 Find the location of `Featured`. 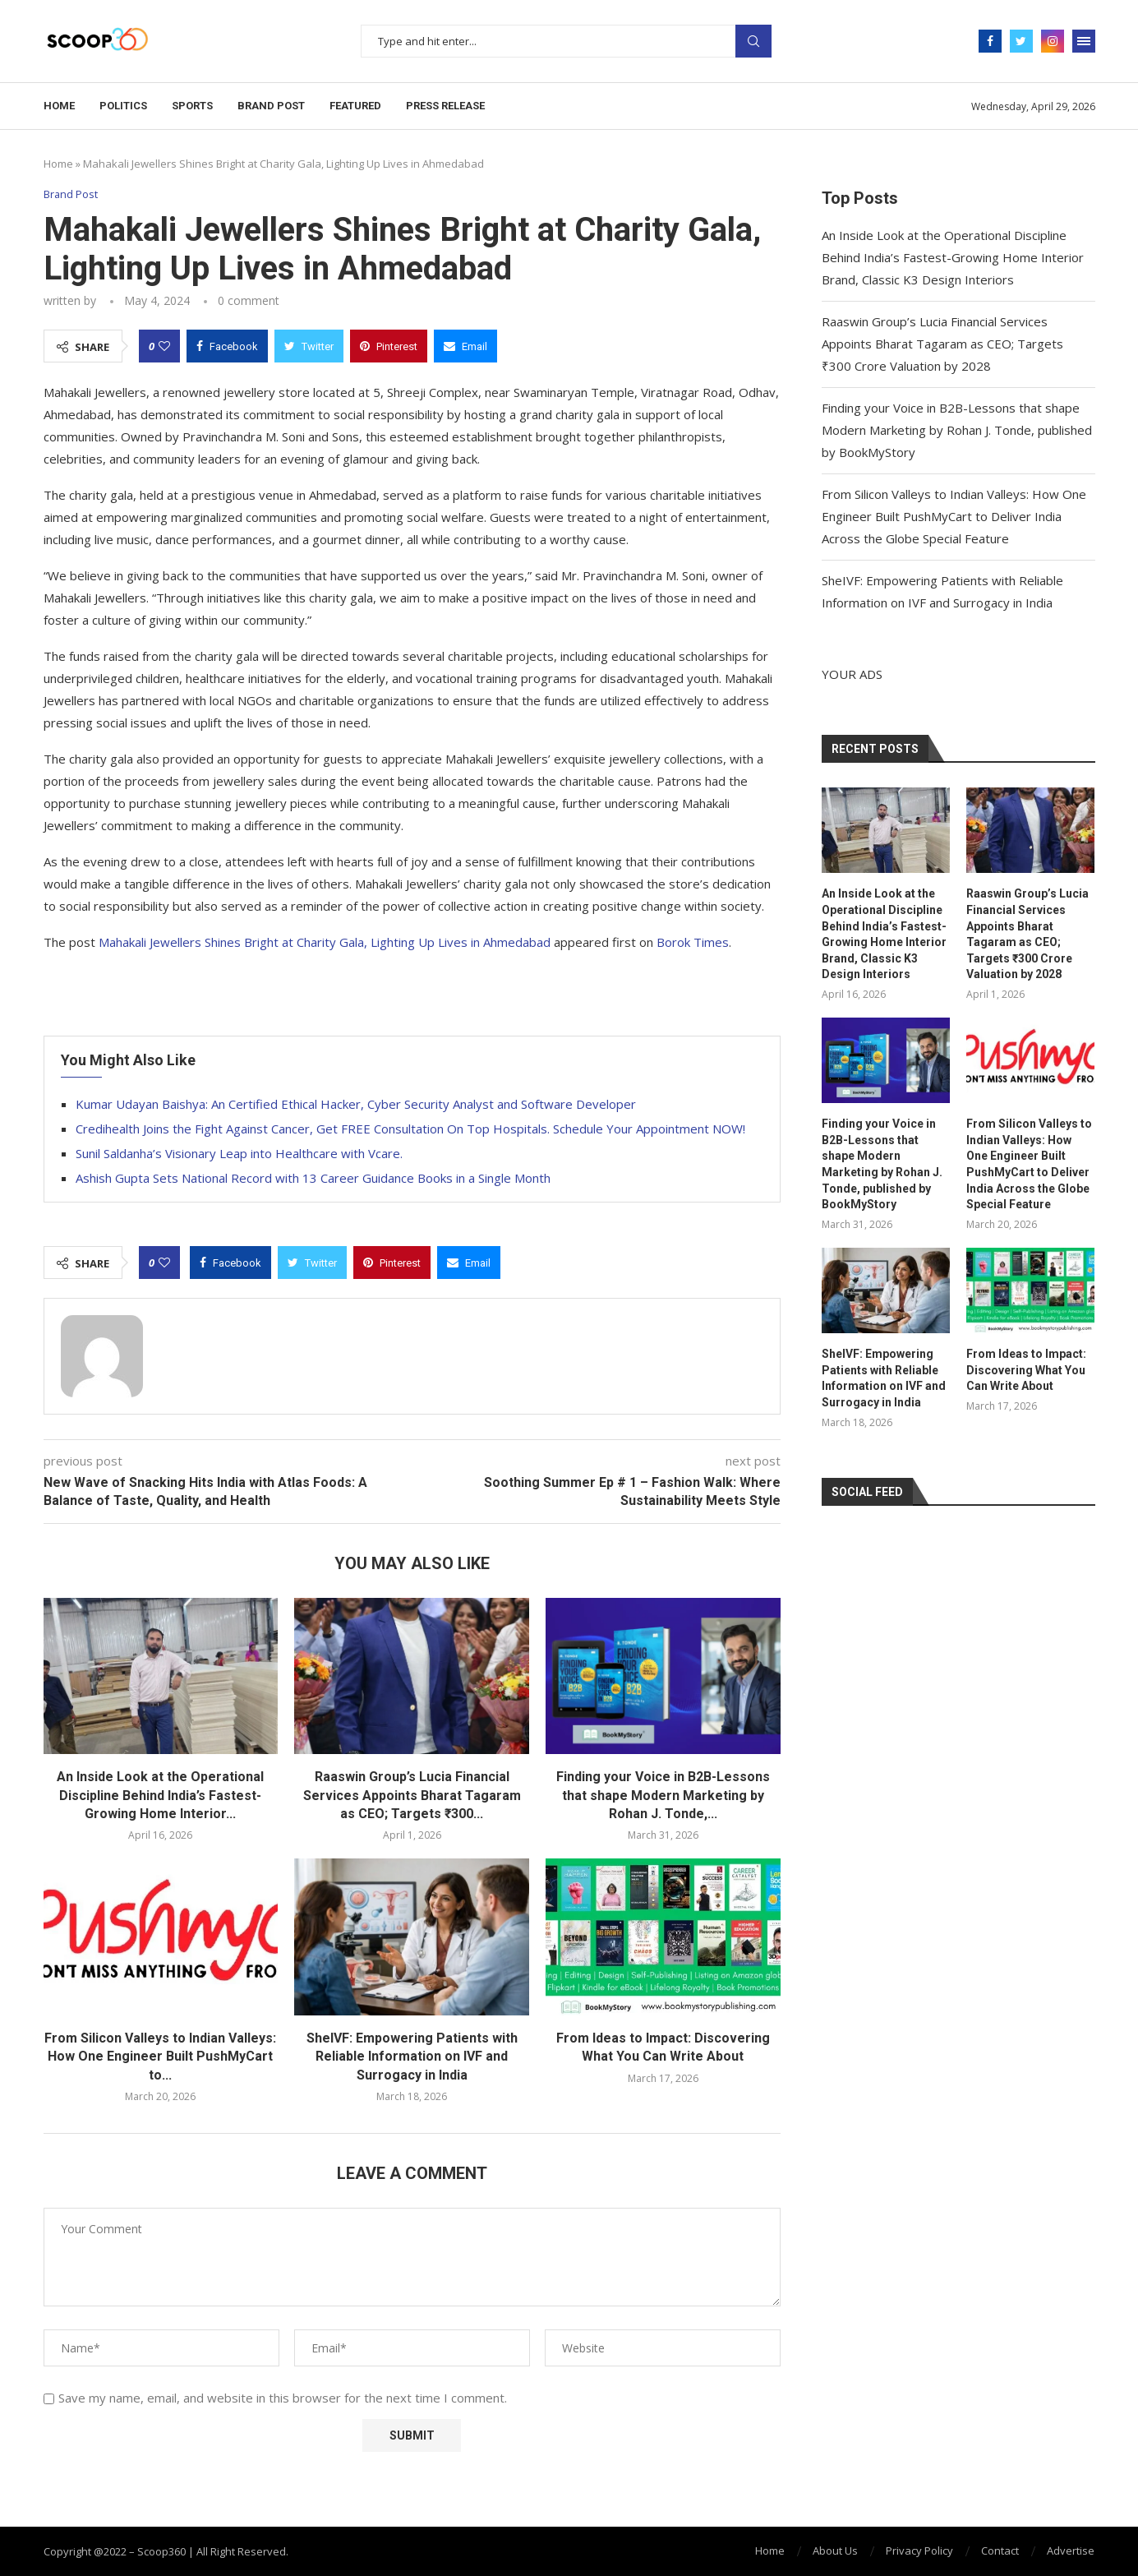

Featured is located at coordinates (355, 105).